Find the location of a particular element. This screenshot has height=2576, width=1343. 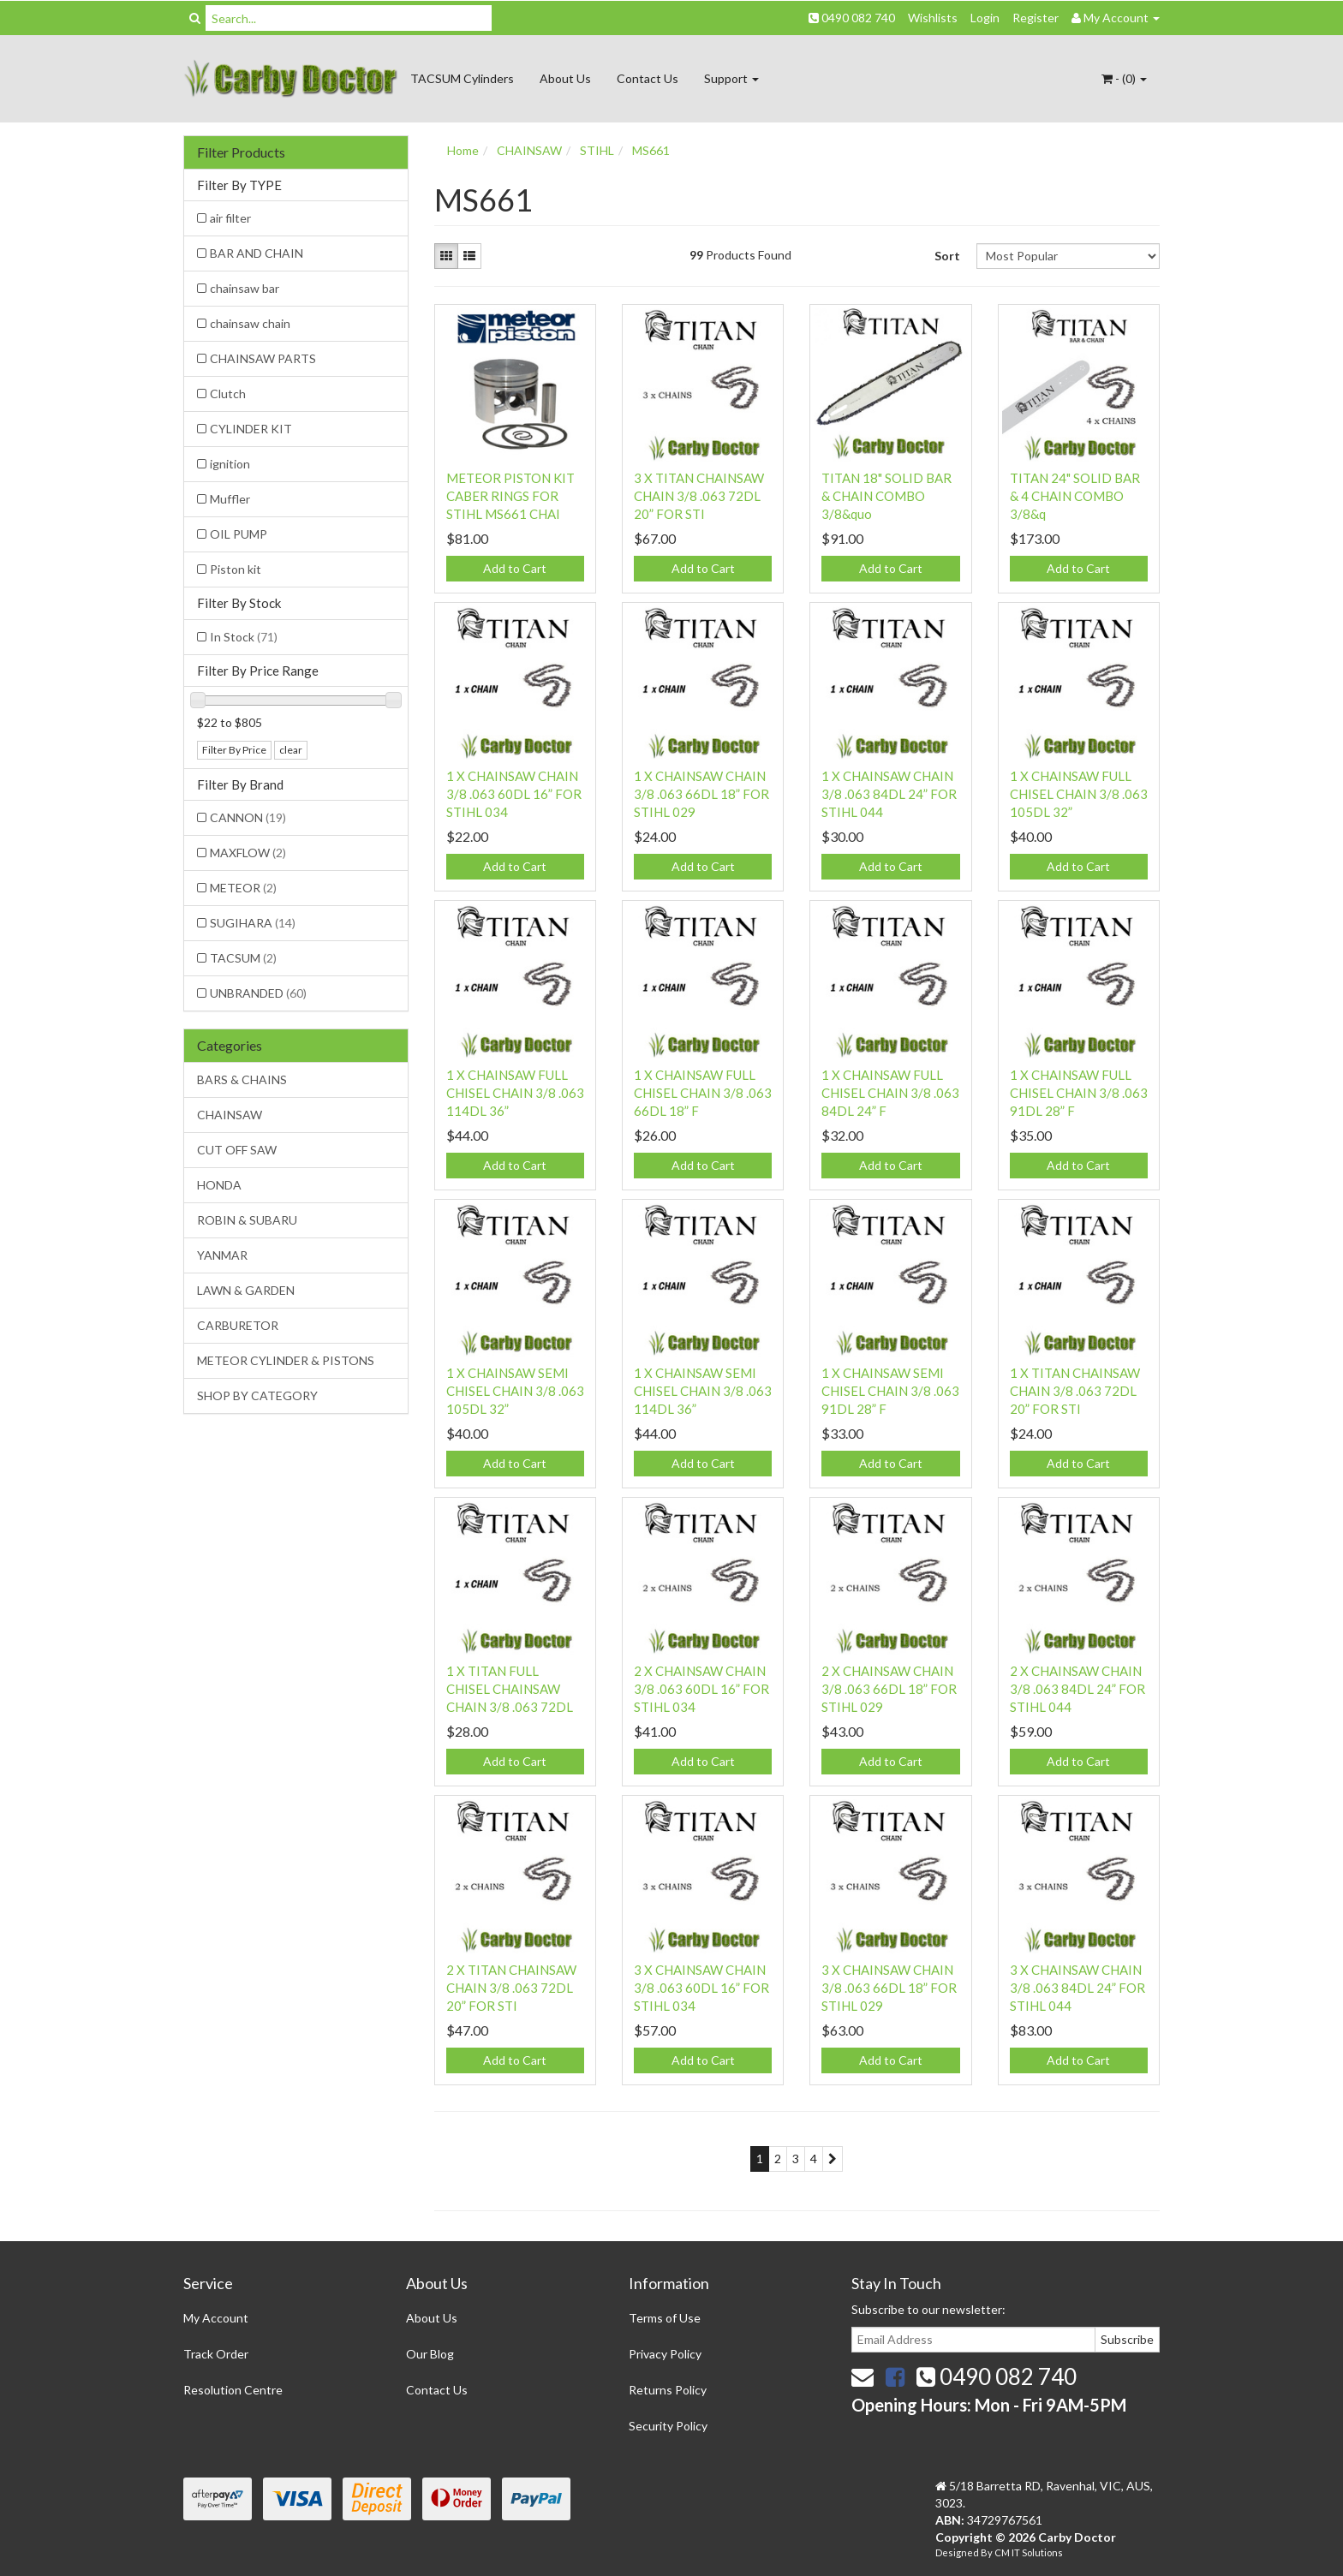

clear is located at coordinates (290, 749).